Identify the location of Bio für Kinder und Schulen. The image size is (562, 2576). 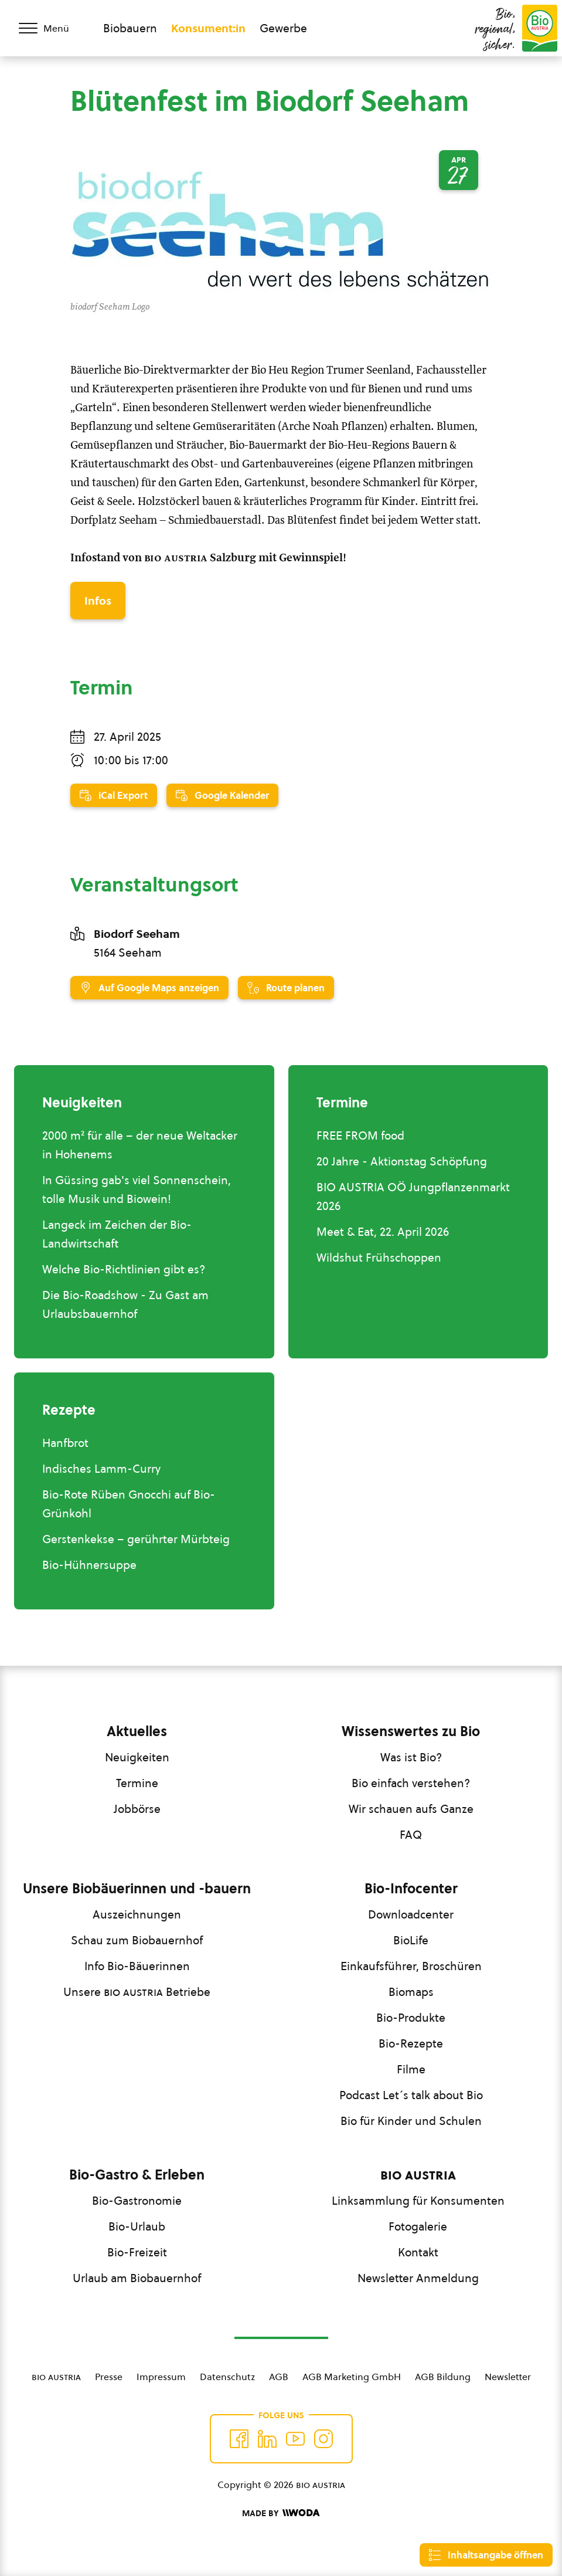
(411, 2120).